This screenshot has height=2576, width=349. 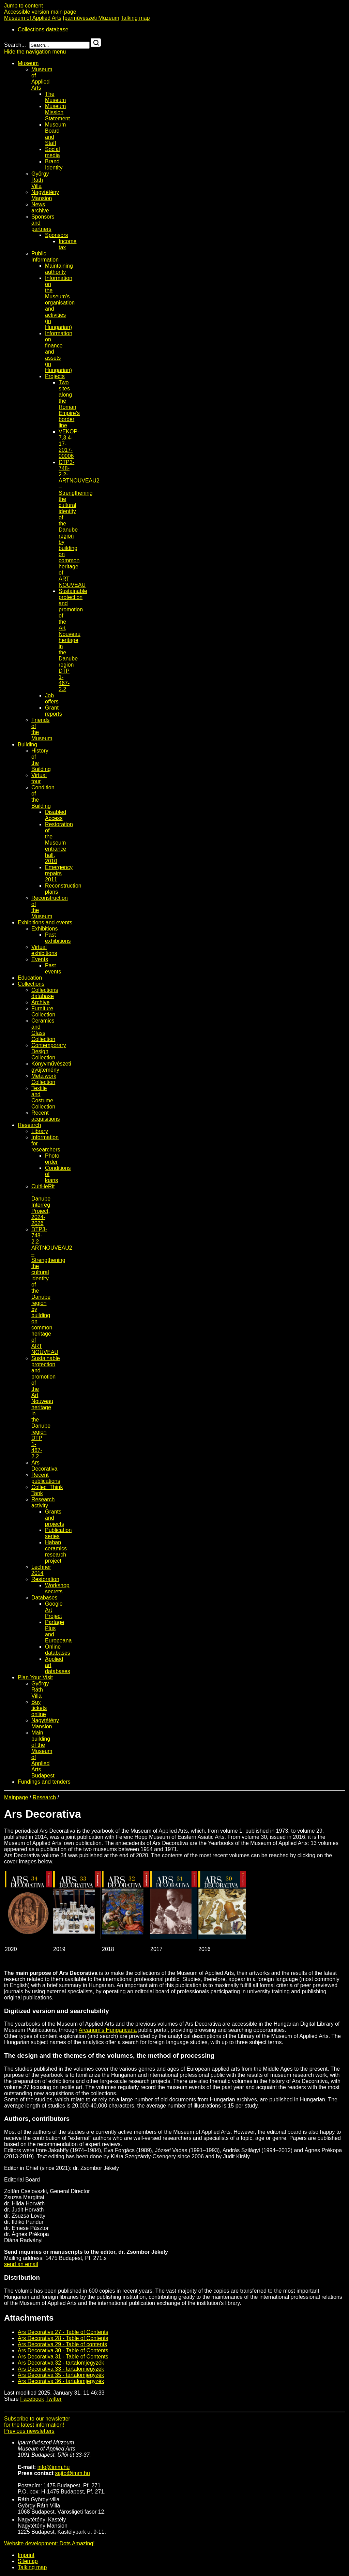 What do you see at coordinates (57, 1650) in the screenshot?
I see `Online databases` at bounding box center [57, 1650].